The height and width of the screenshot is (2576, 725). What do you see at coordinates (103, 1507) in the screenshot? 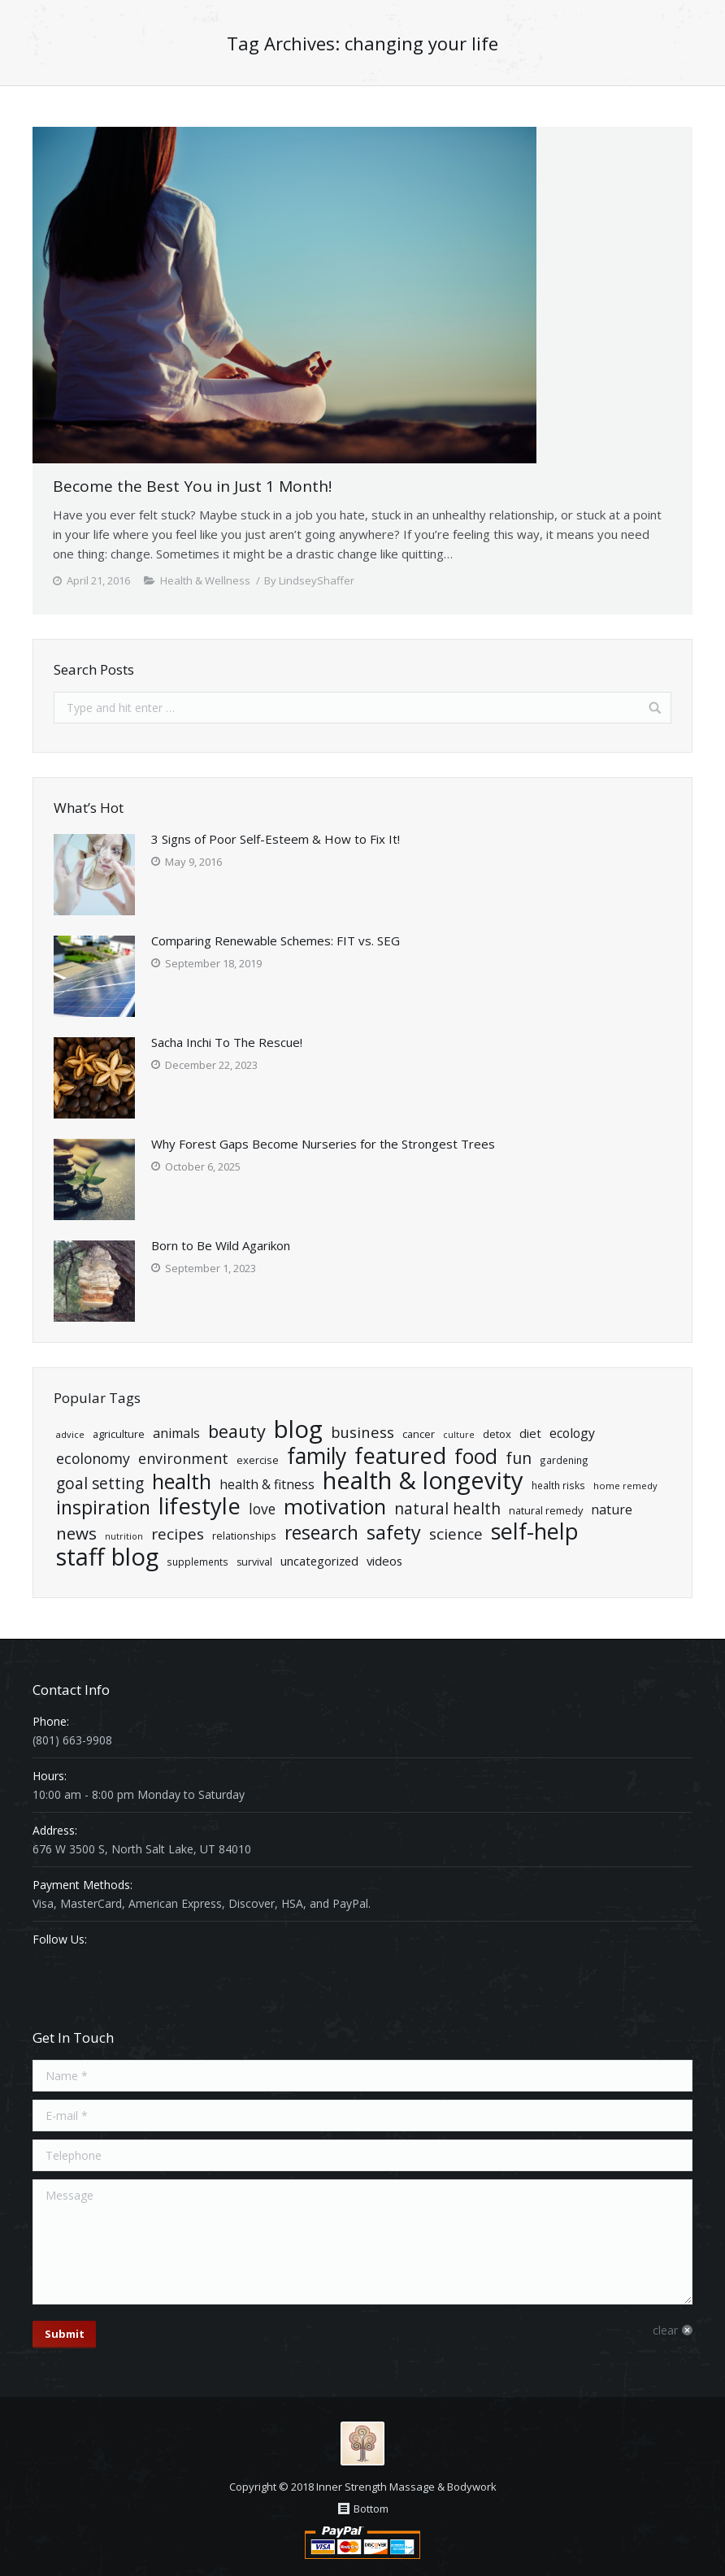
I see `Inspiration [Inspiration (106 items)]` at bounding box center [103, 1507].